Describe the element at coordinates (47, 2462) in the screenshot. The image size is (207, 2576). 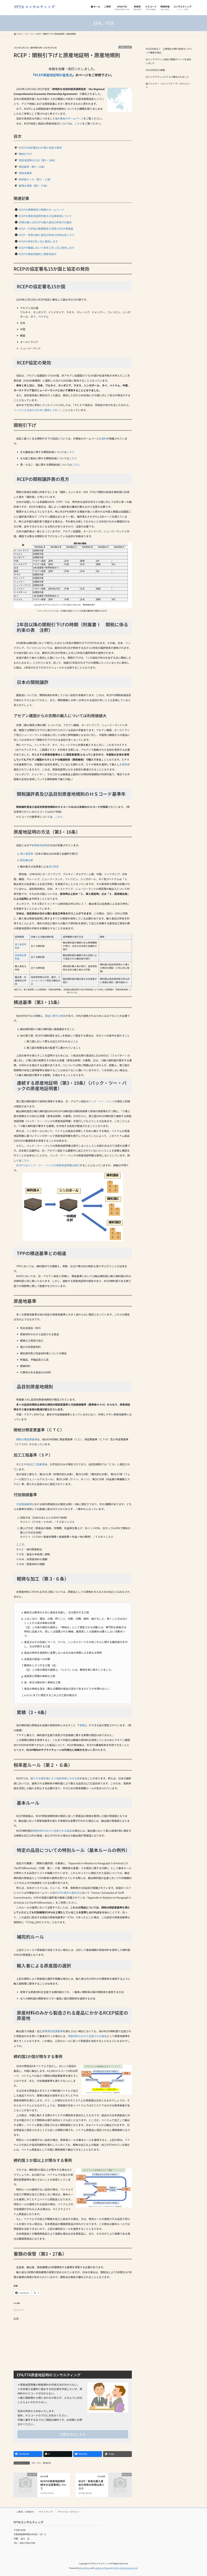
I see `解説記事` at that location.